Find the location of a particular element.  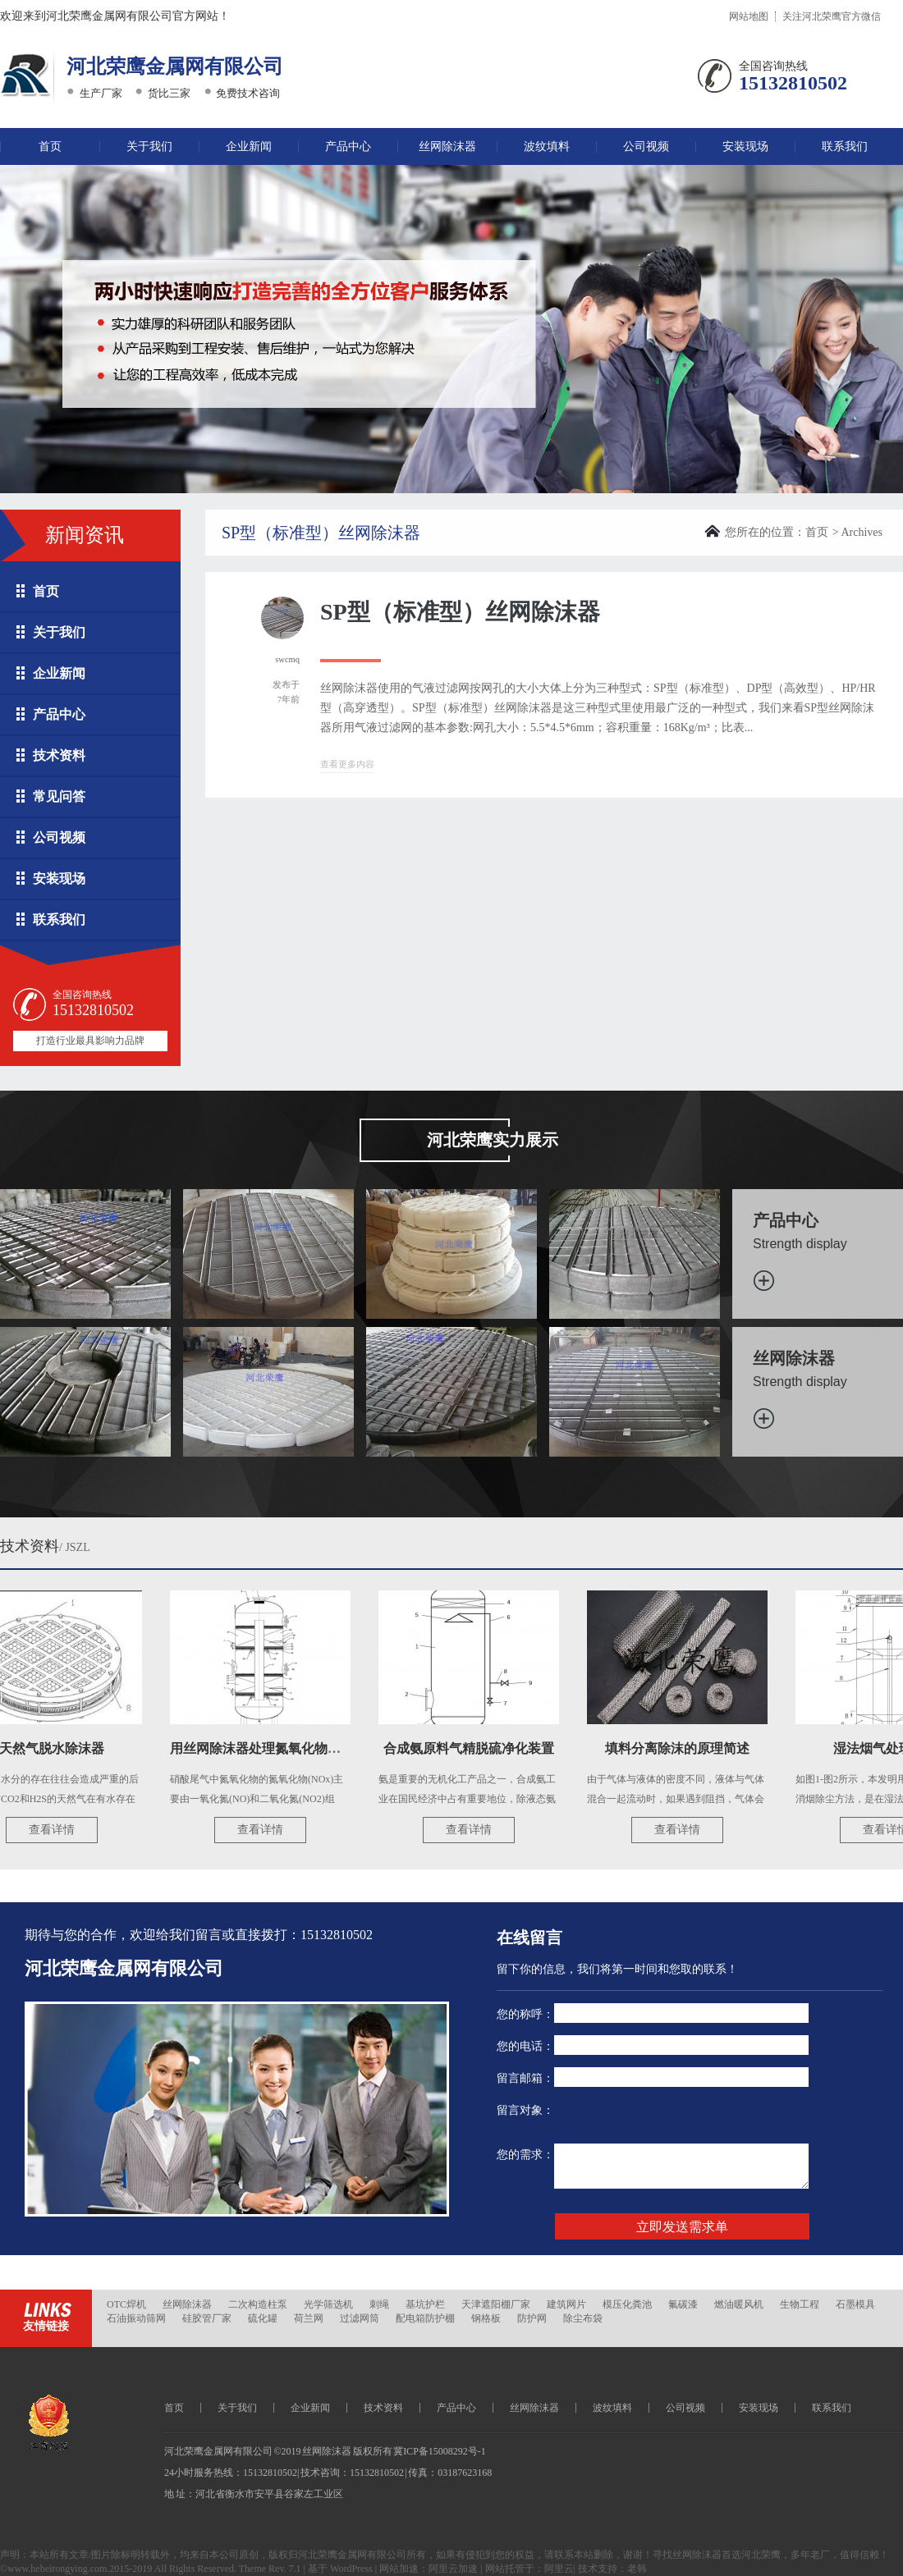

硫化罐 is located at coordinates (262, 2318).